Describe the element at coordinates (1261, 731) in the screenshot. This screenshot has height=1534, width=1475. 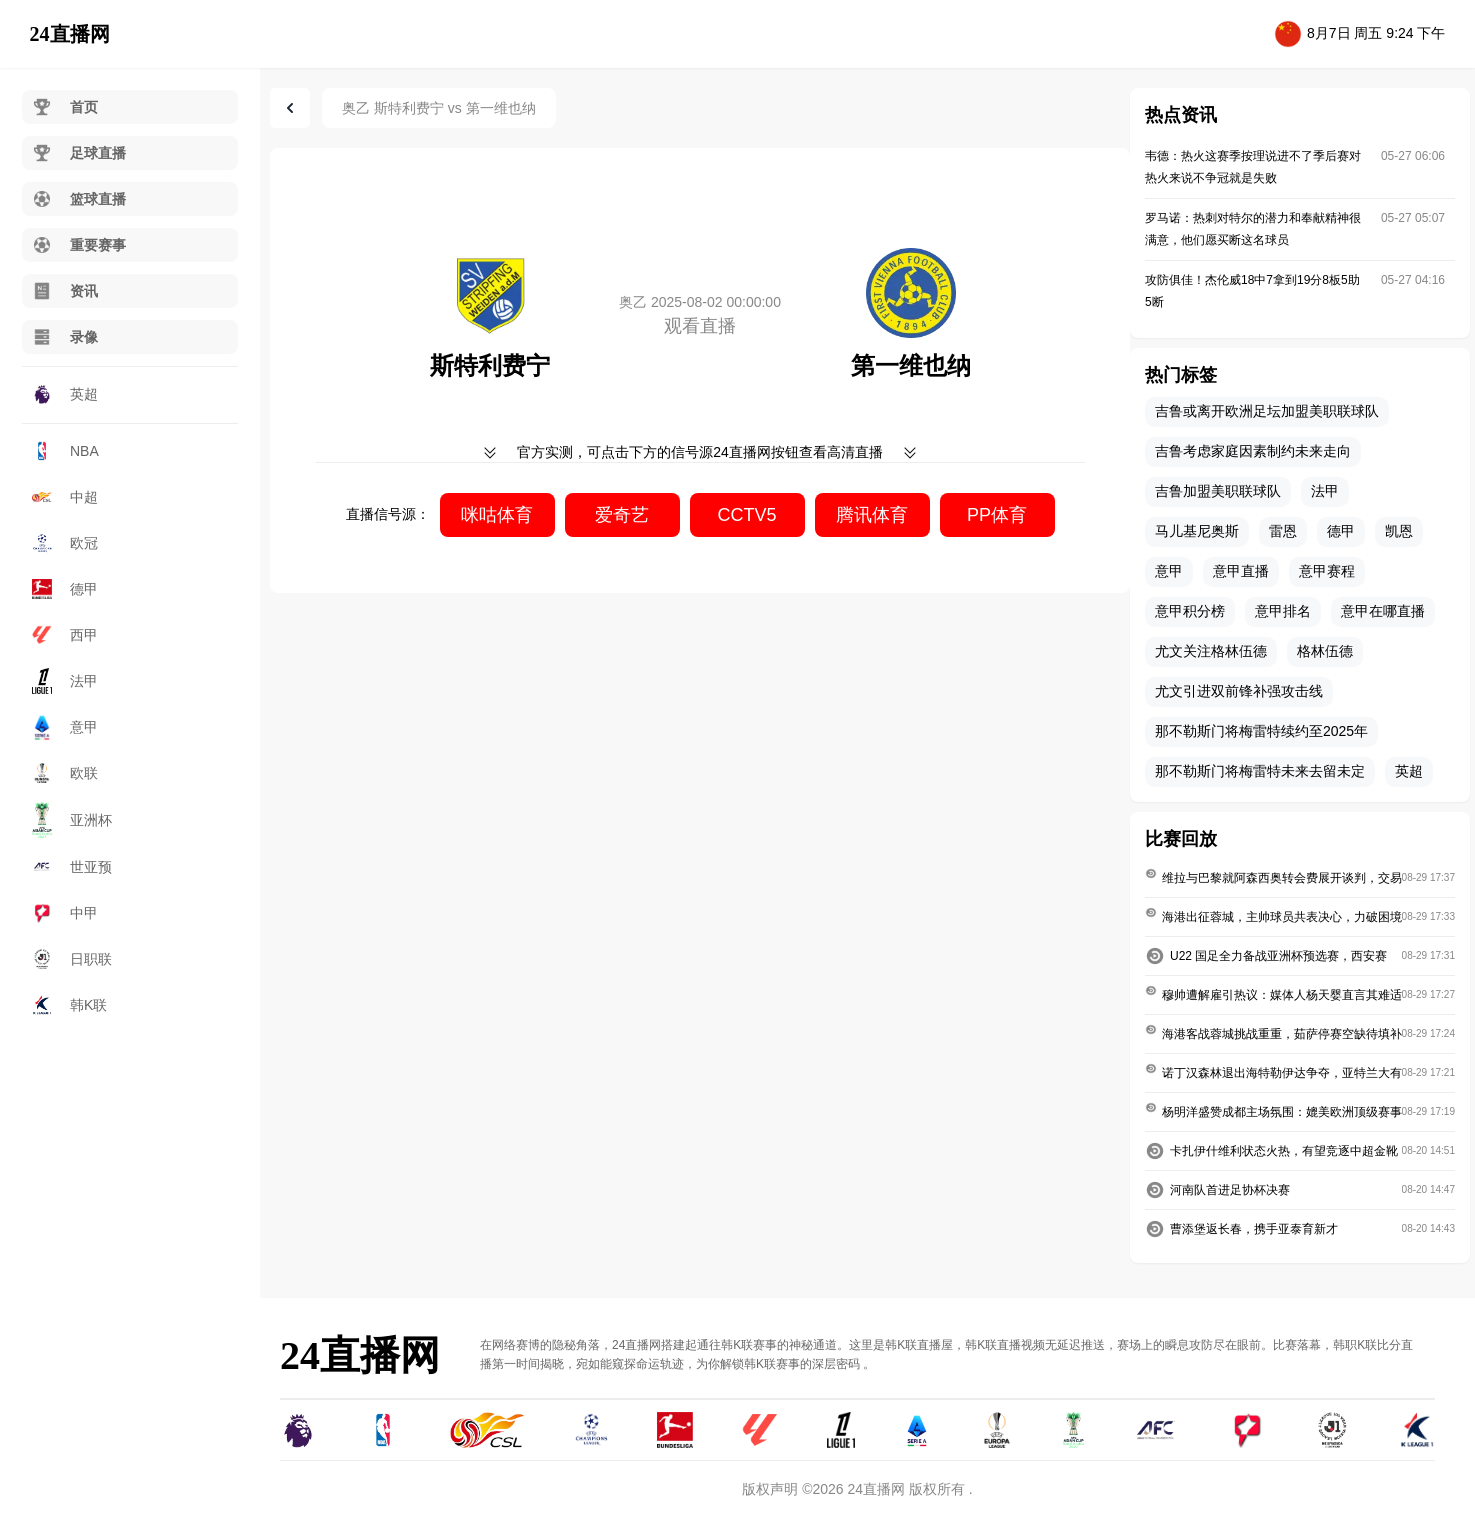
I see `那不勒斯门将梅雷特续约至2025年` at that location.